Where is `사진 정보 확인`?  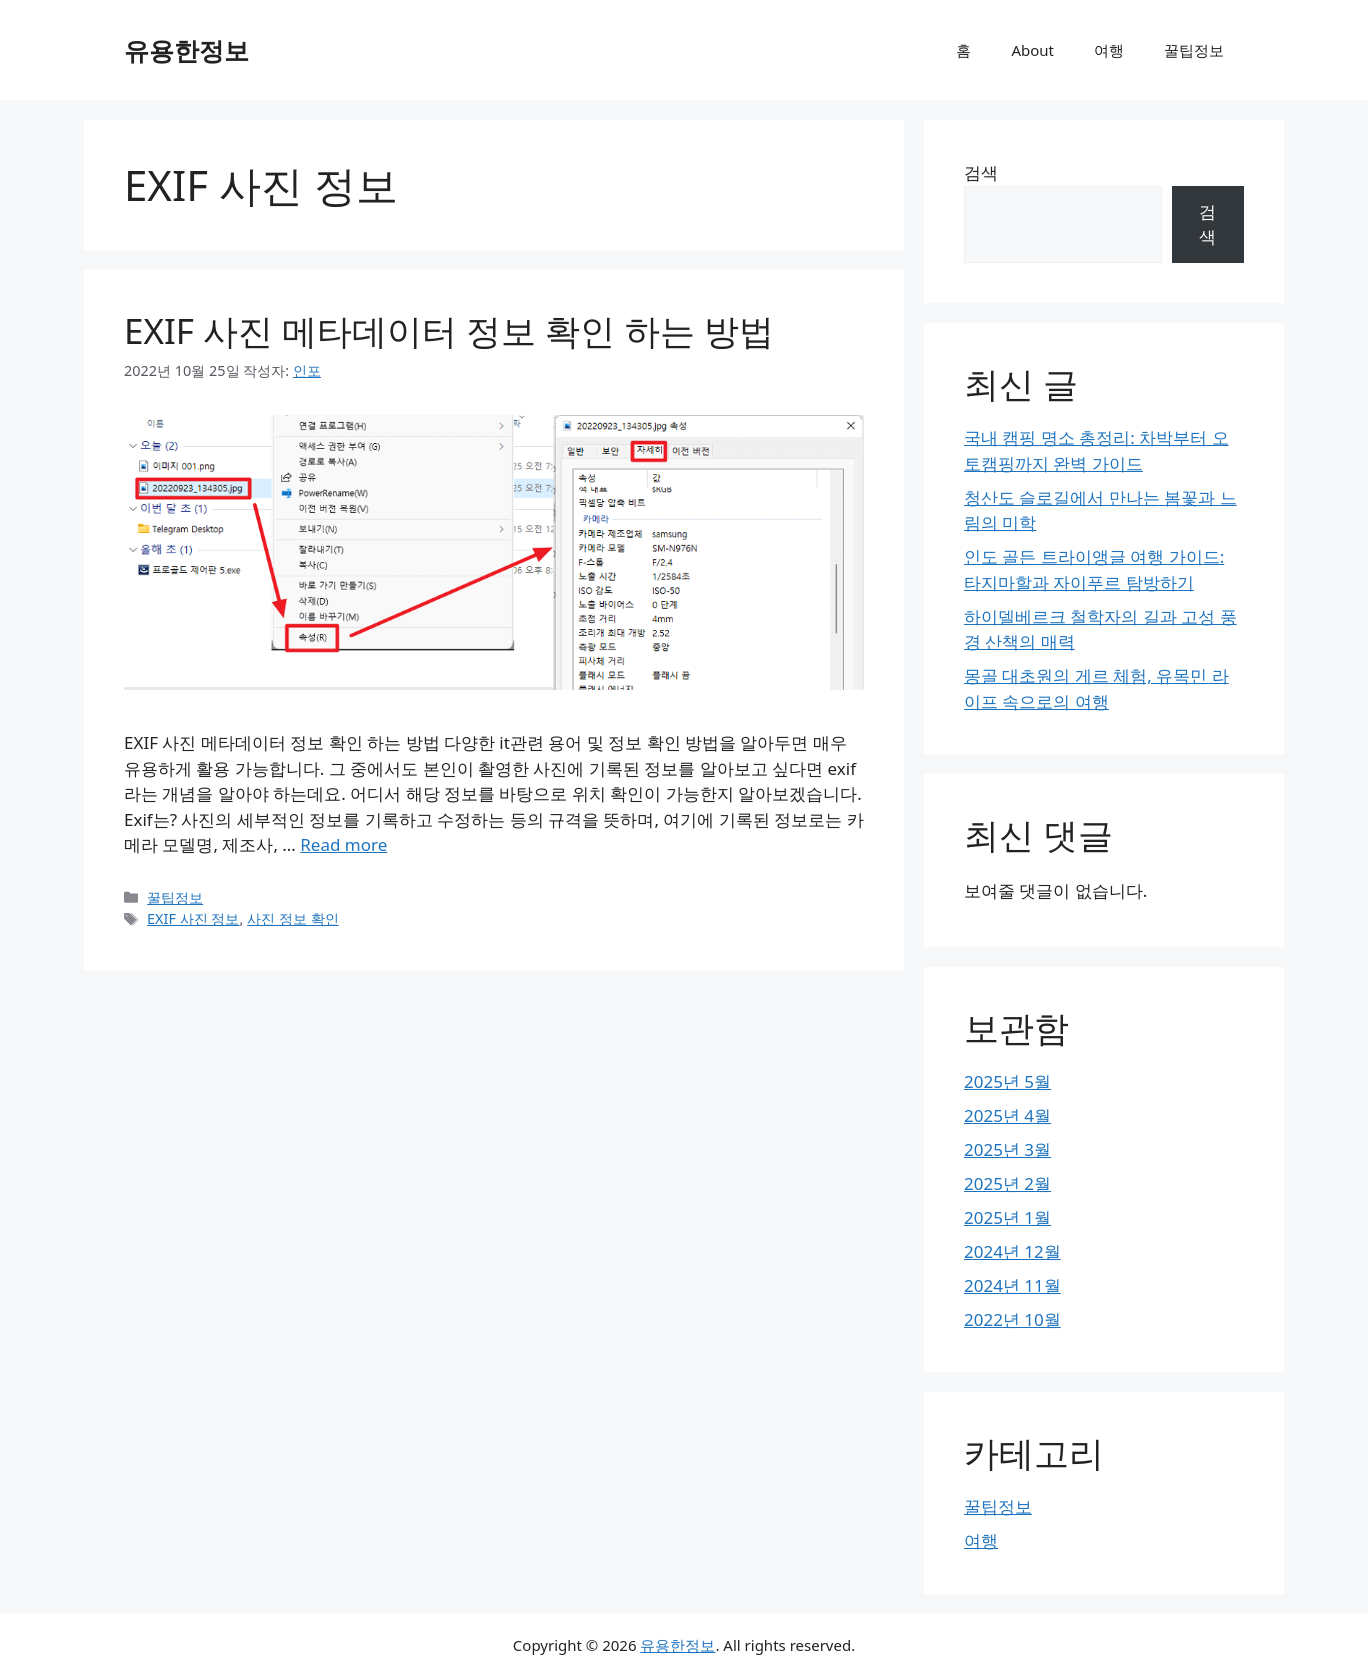 사진 정보 확인 is located at coordinates (293, 918).